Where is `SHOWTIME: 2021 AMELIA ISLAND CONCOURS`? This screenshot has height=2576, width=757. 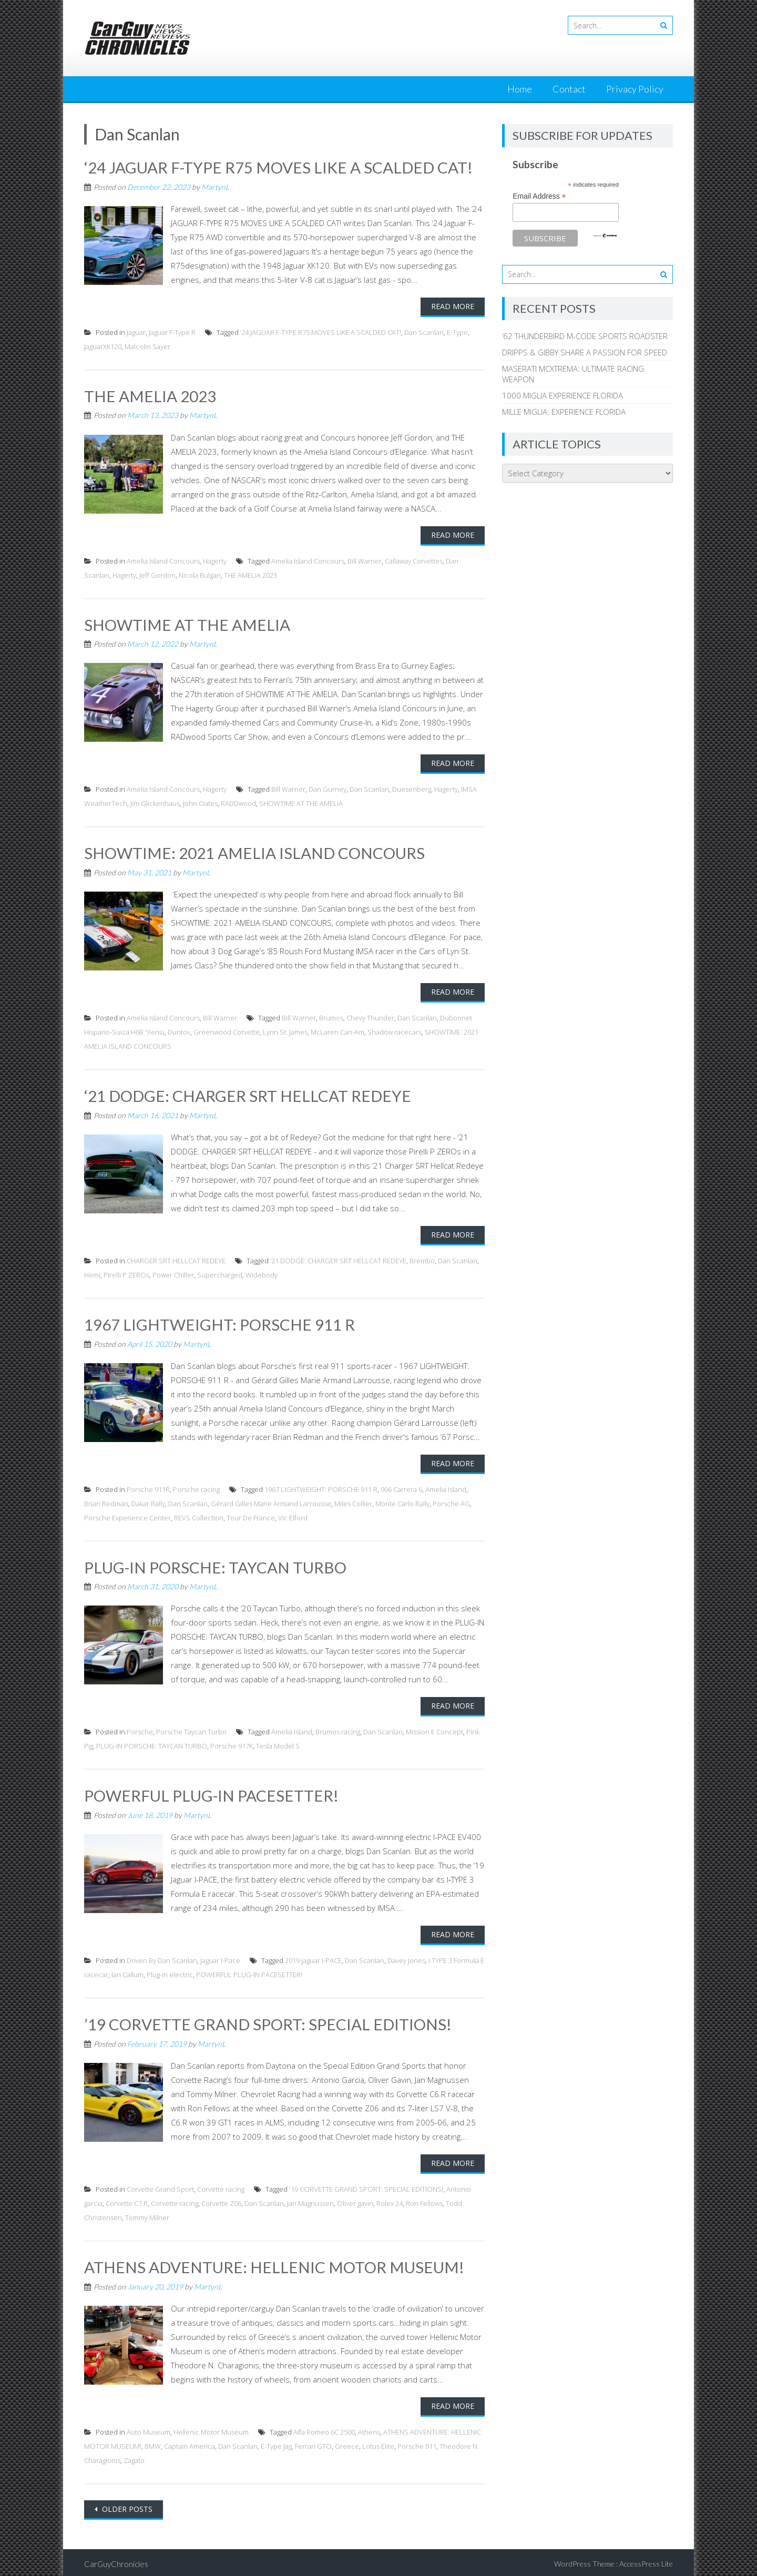
SHOWTIME: 2021 AMELIA ISLAND CONCOURS is located at coordinates (255, 852).